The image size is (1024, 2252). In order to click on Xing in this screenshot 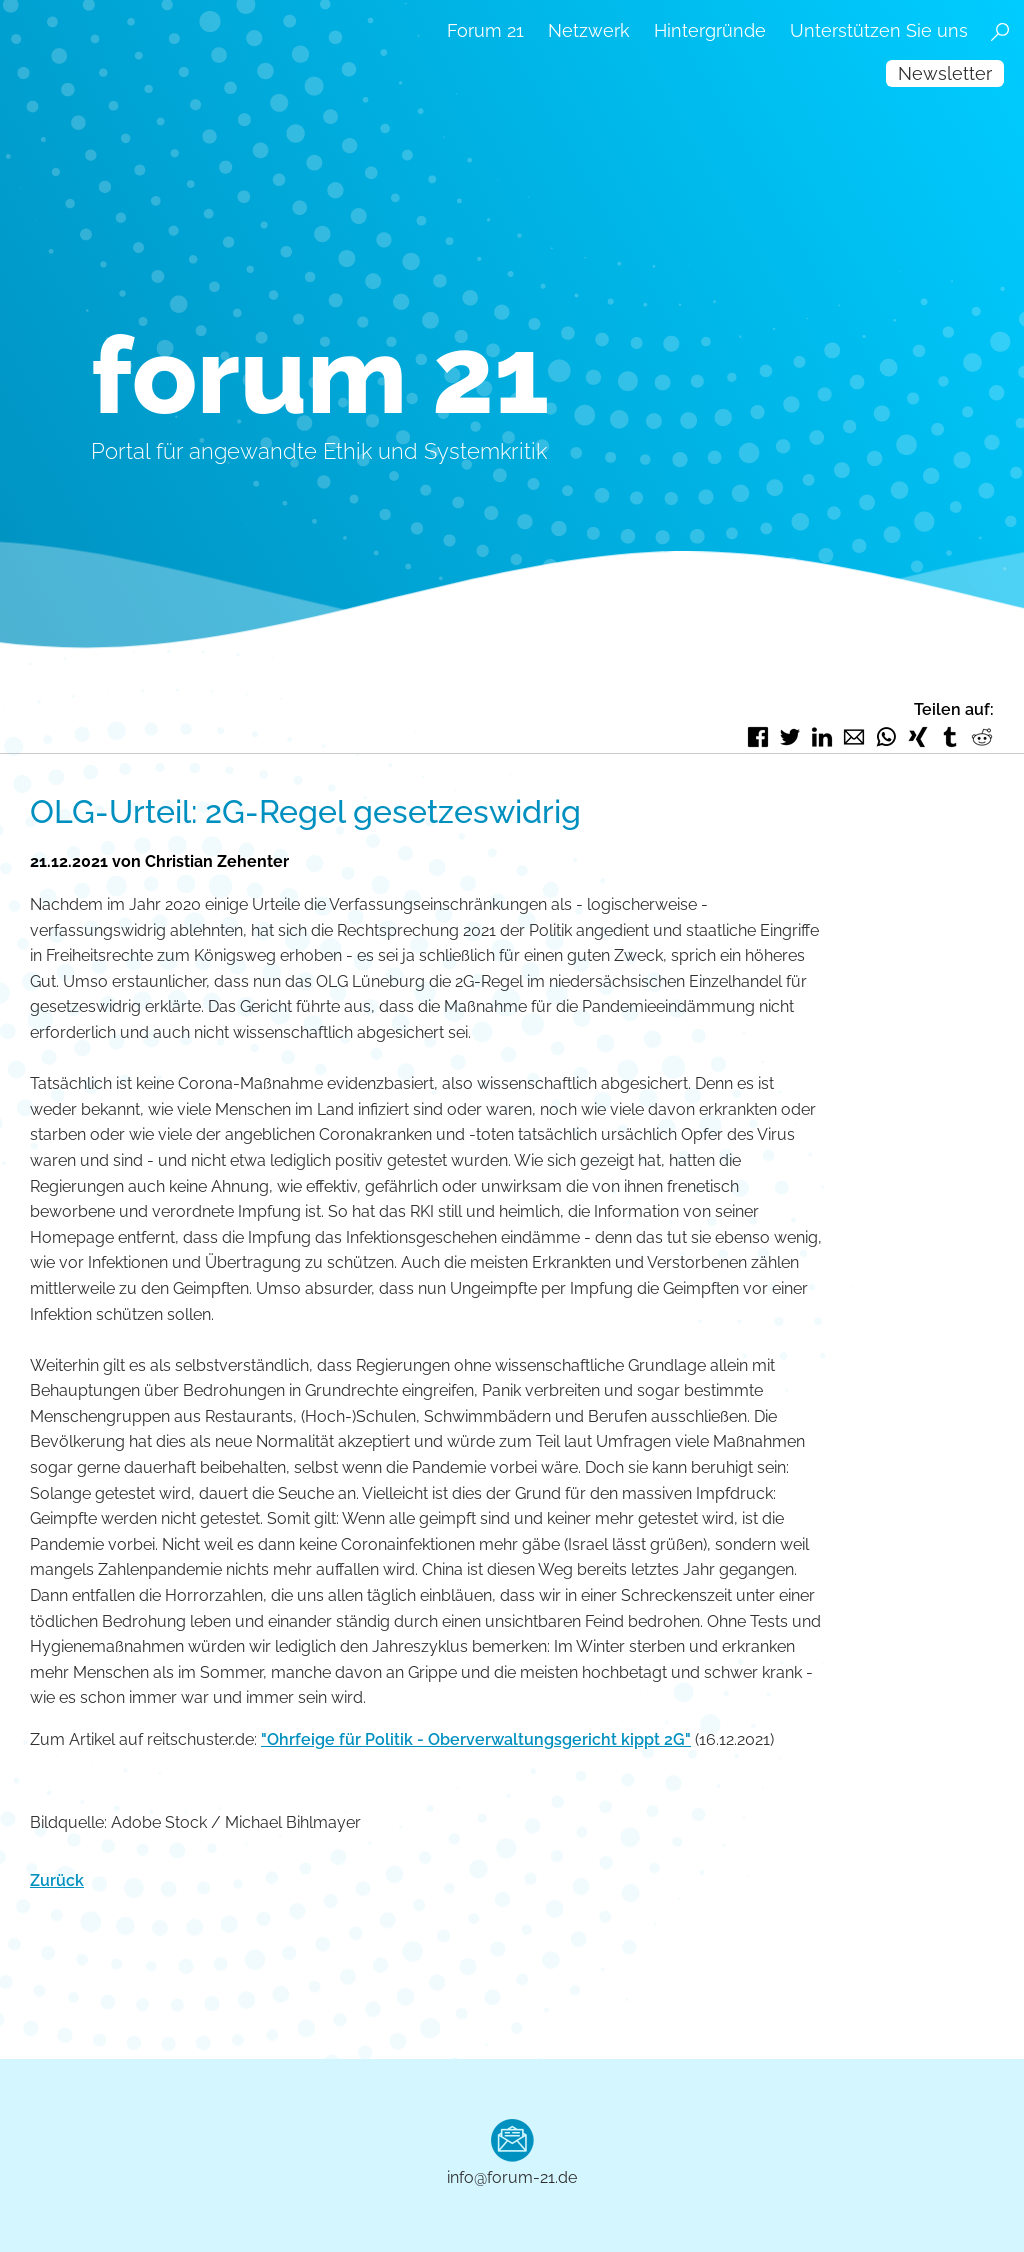, I will do `click(918, 737)`.